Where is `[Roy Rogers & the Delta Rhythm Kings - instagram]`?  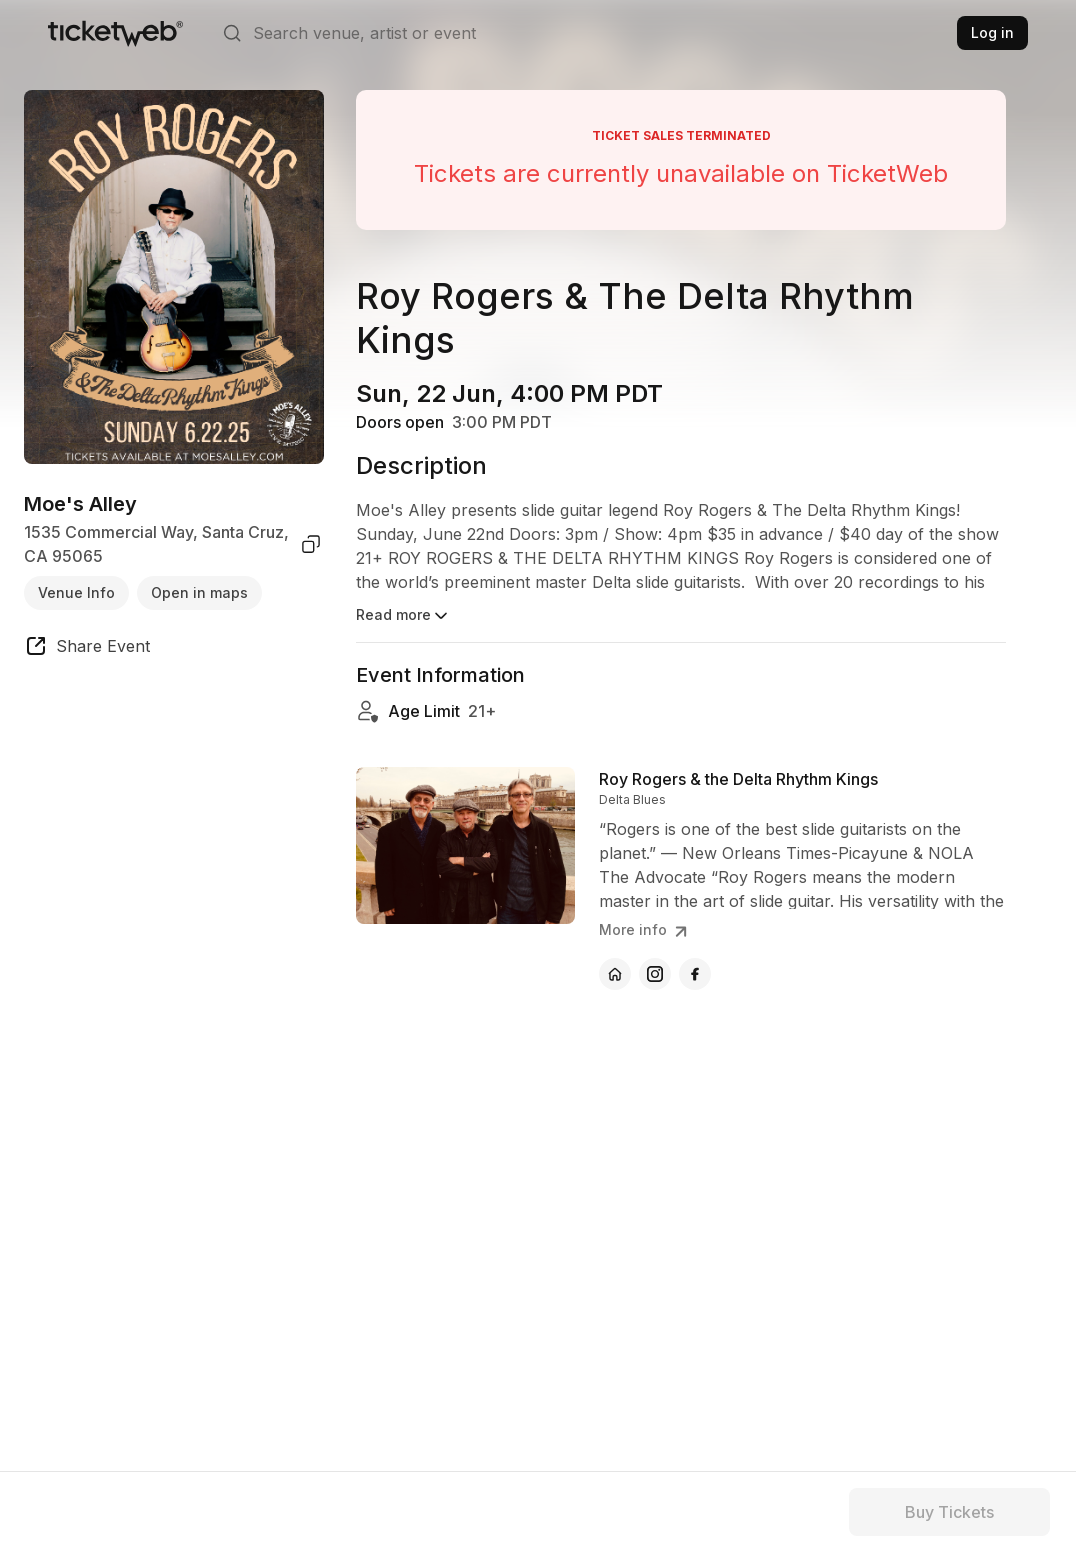 [Roy Rogers & the Delta Rhythm Kings - instagram] is located at coordinates (655, 974).